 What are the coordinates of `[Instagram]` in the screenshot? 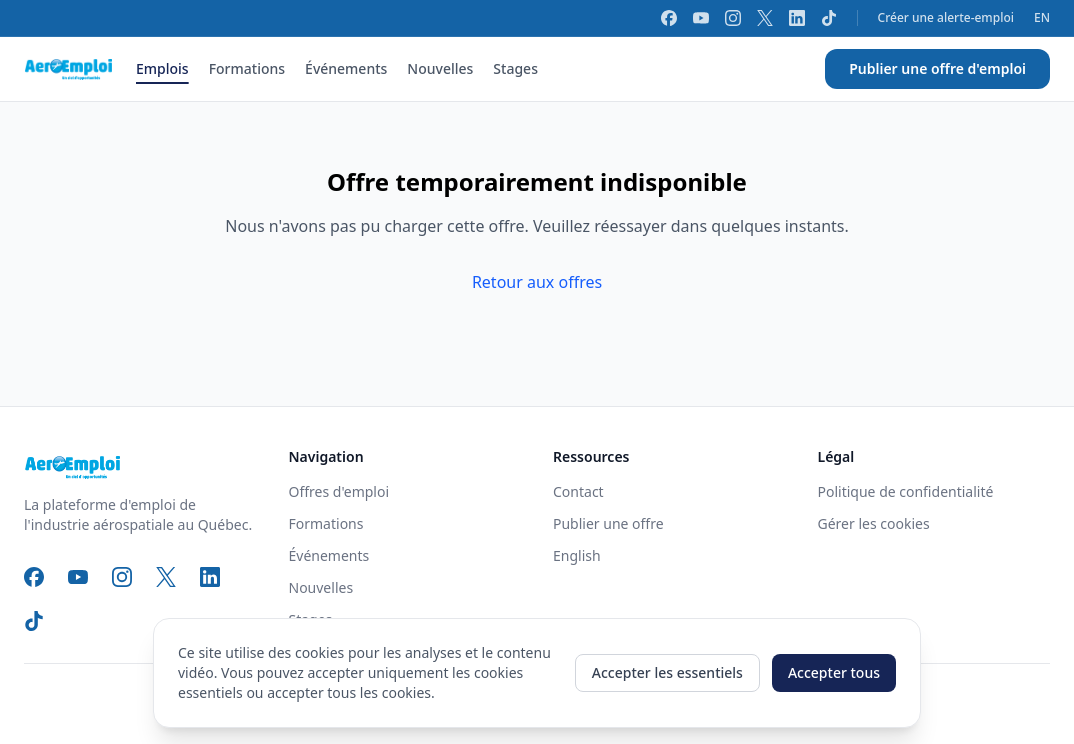 It's located at (733, 18).